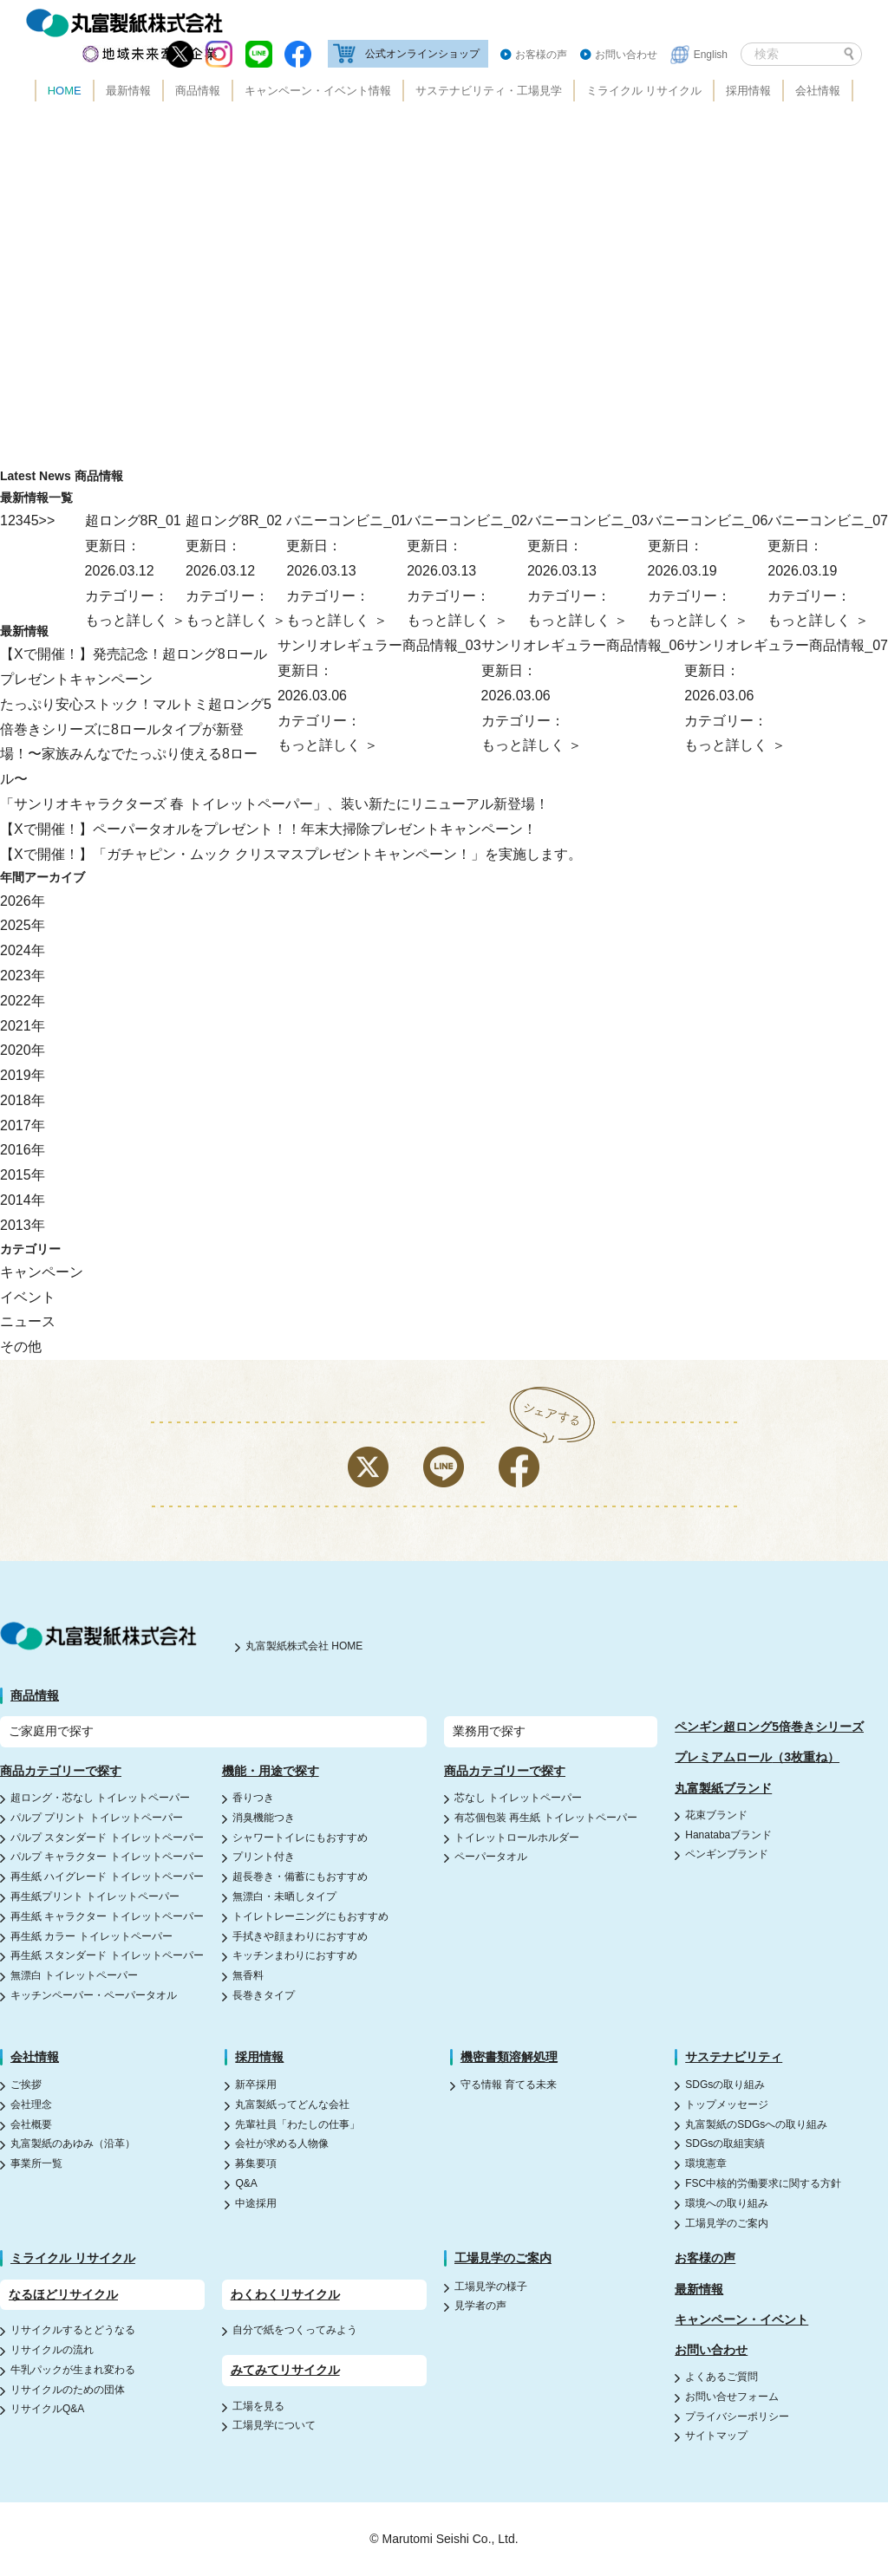  I want to click on パルプ キャラクター トイレットペーパー, so click(107, 1857).